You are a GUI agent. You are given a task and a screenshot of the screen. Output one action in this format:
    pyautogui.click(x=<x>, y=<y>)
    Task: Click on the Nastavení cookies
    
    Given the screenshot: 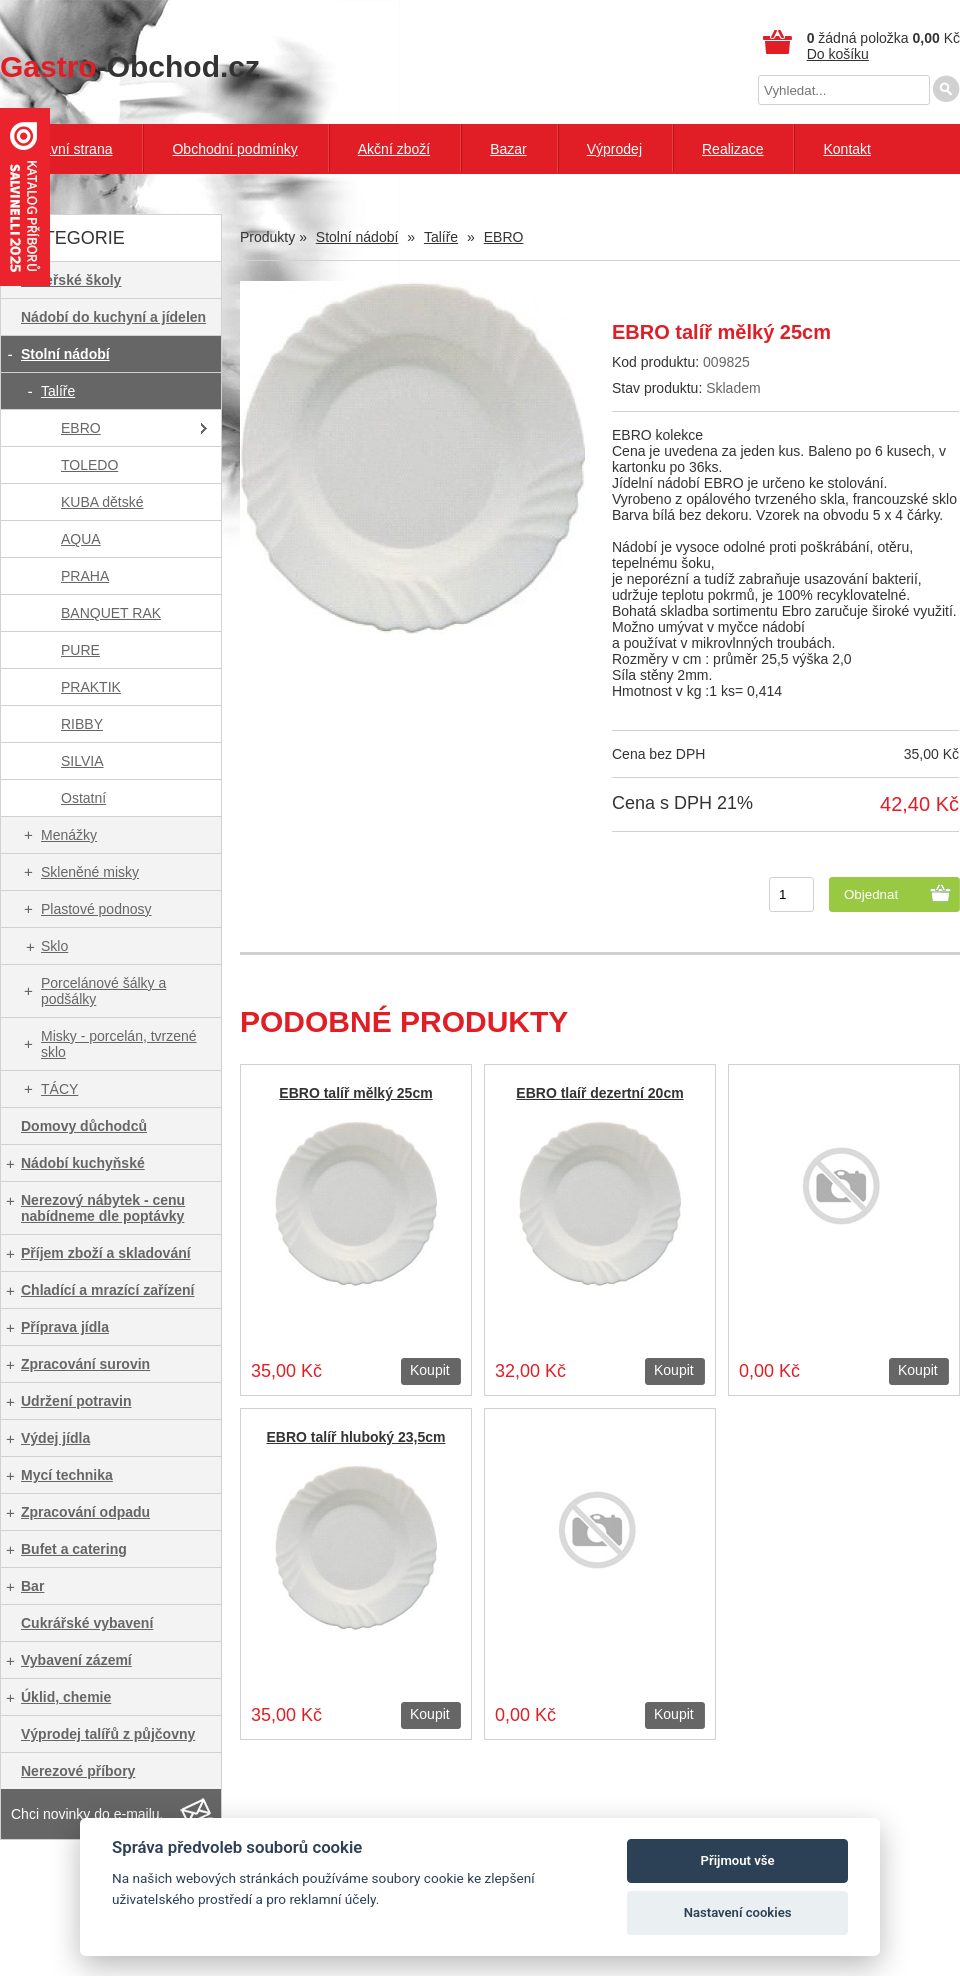 What is the action you would take?
    pyautogui.click(x=738, y=1912)
    